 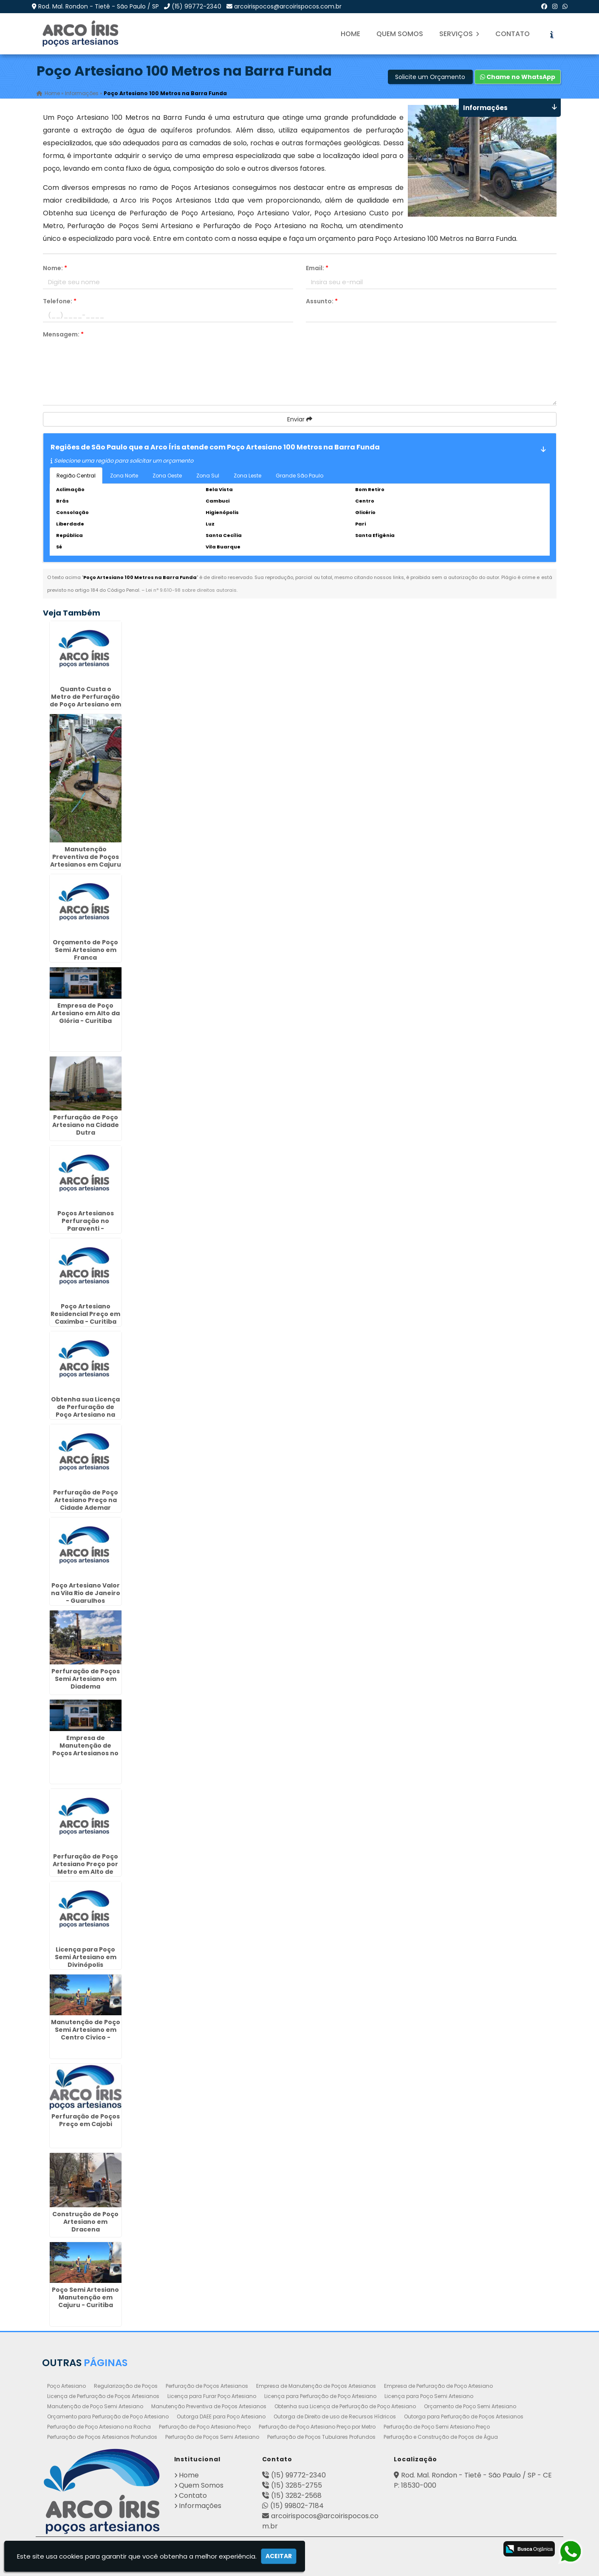 What do you see at coordinates (321, 2436) in the screenshot?
I see `Perfuração de Poços Tubulares Profundos` at bounding box center [321, 2436].